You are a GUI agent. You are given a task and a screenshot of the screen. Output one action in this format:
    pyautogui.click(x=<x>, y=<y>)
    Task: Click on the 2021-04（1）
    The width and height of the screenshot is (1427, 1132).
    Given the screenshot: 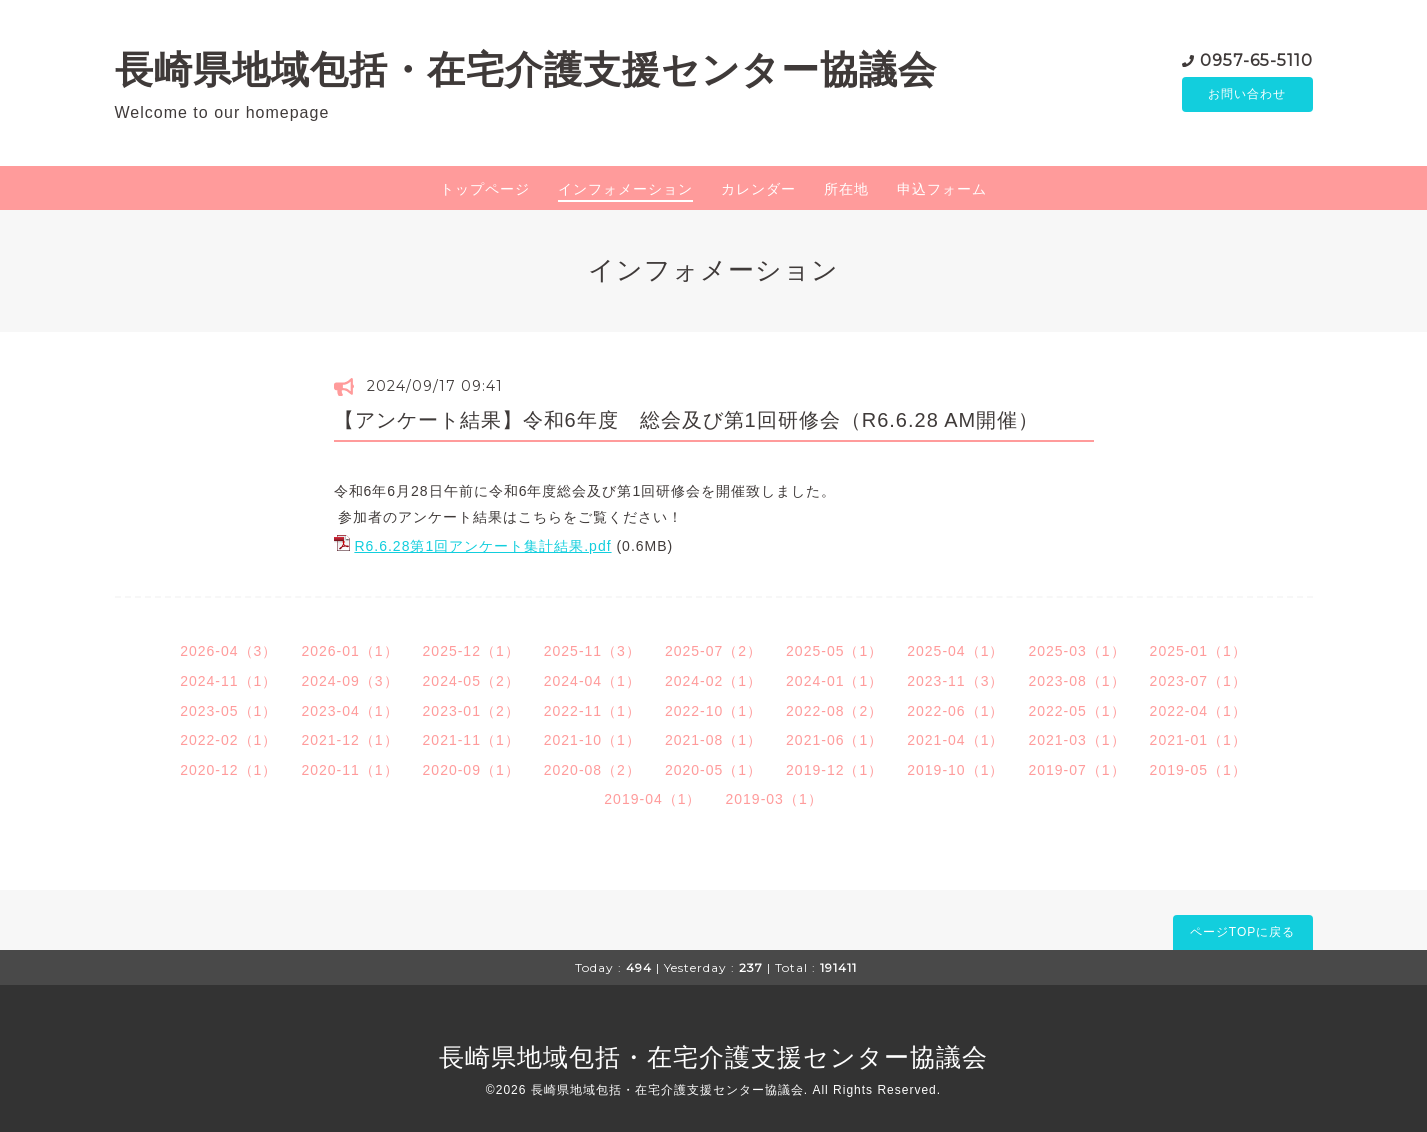 What is the action you would take?
    pyautogui.click(x=955, y=740)
    